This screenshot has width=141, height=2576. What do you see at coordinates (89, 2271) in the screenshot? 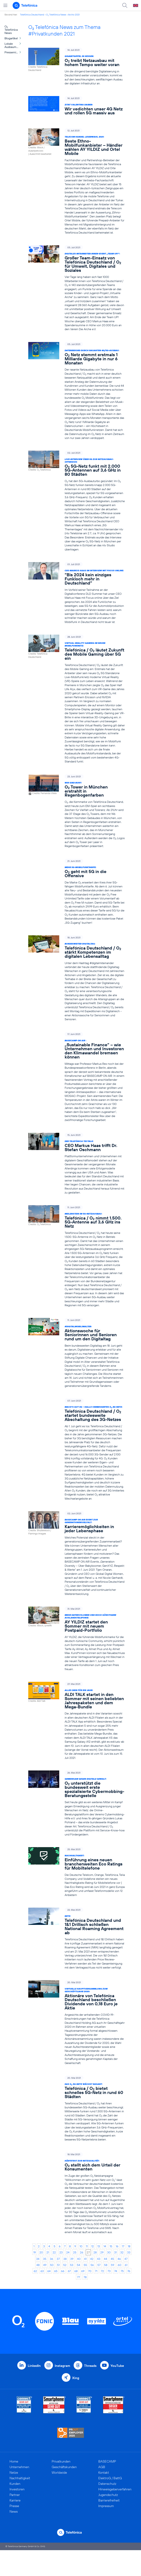
I see `70` at bounding box center [89, 2271].